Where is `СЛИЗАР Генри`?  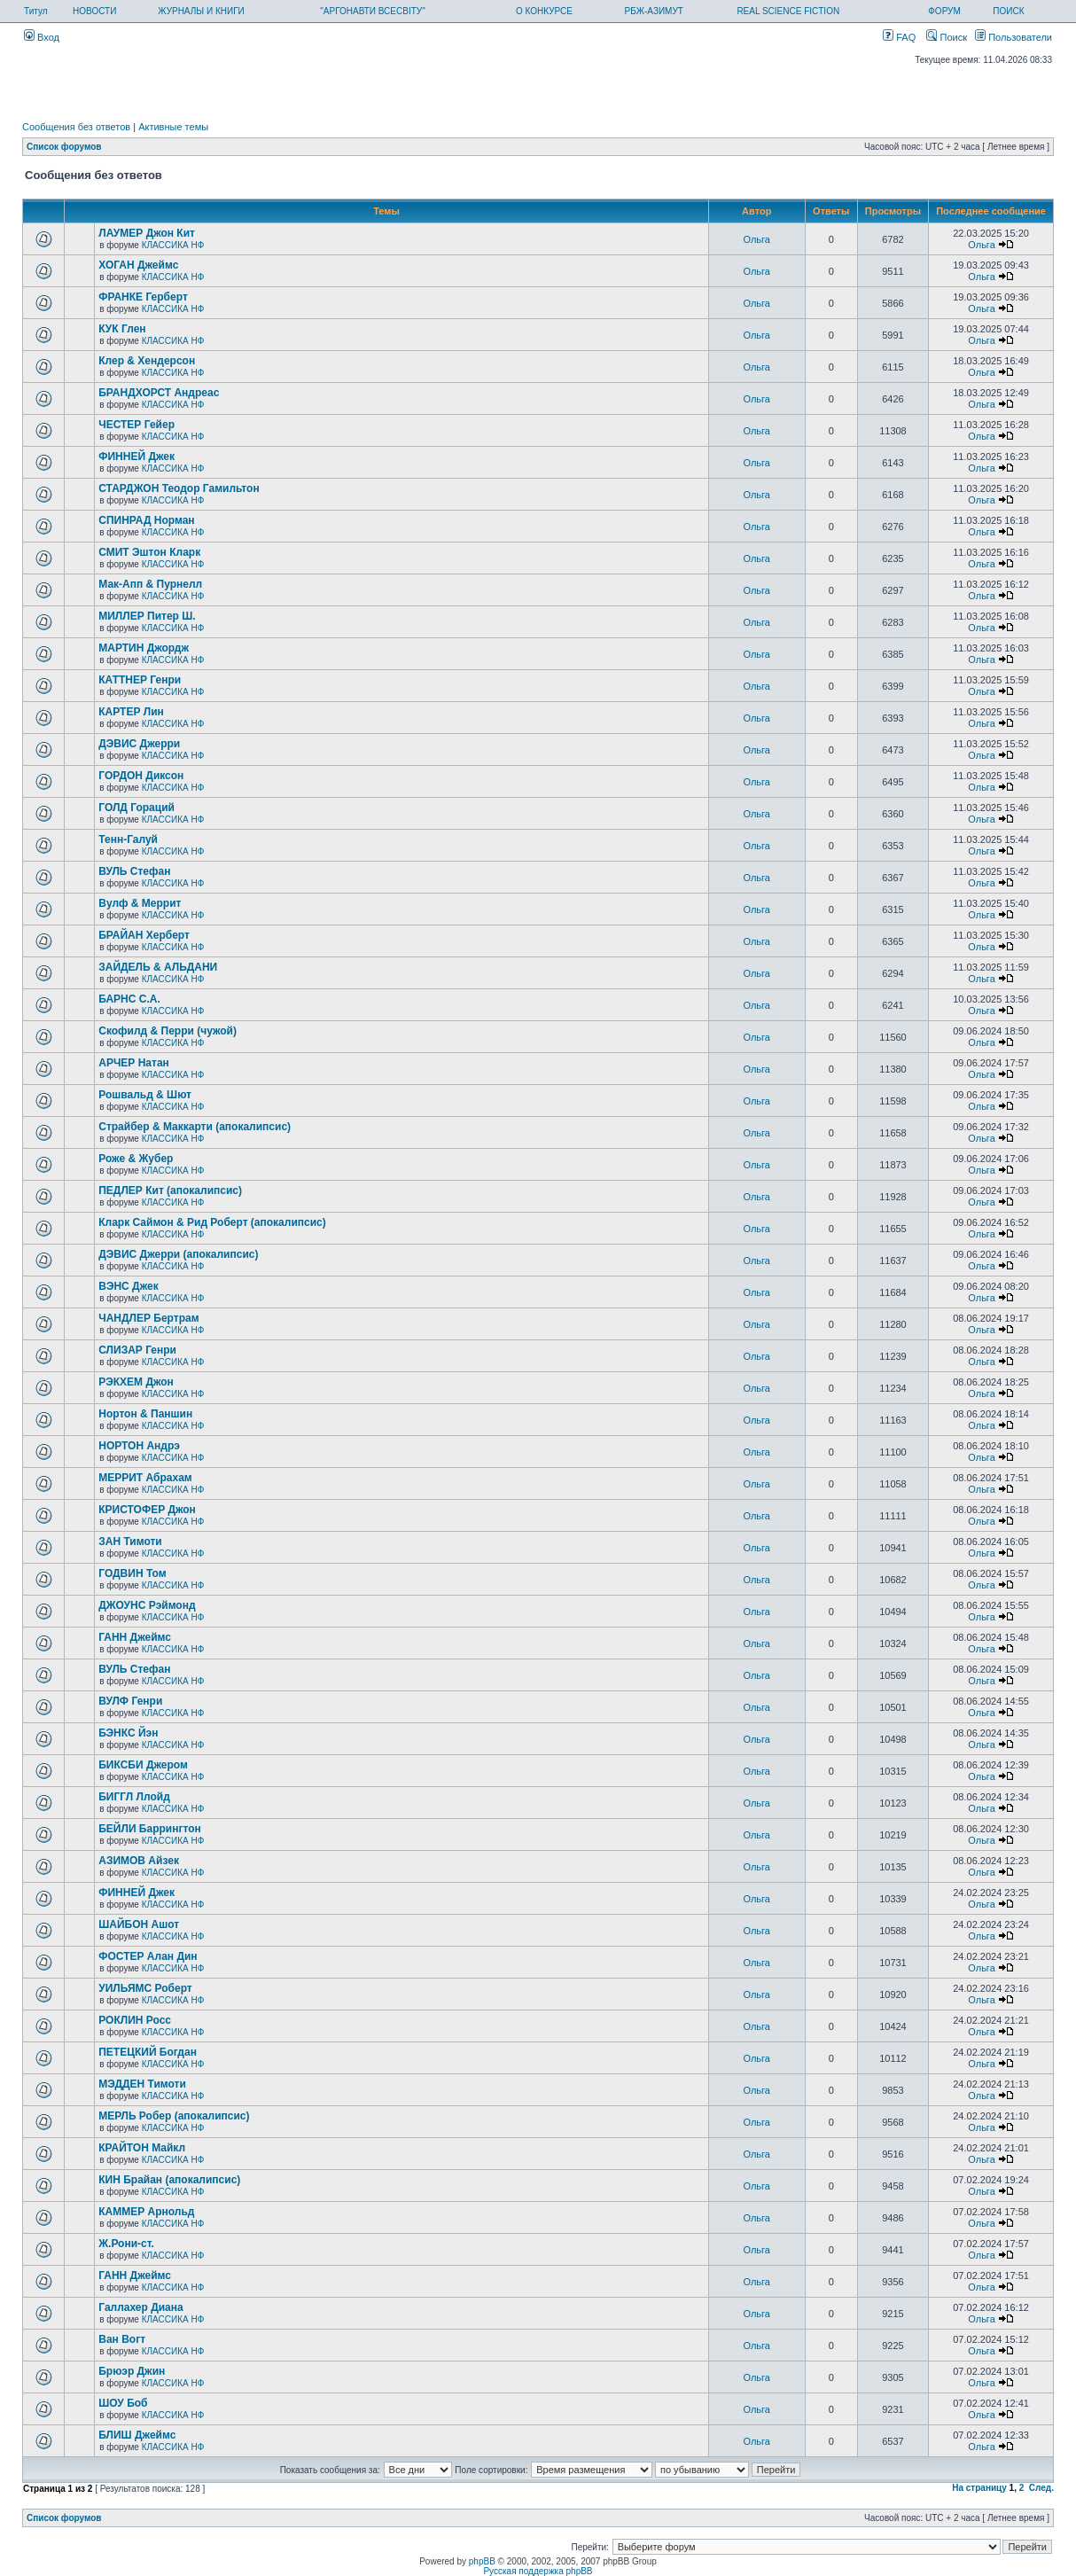 СЛИЗАР Генри is located at coordinates (137, 1350).